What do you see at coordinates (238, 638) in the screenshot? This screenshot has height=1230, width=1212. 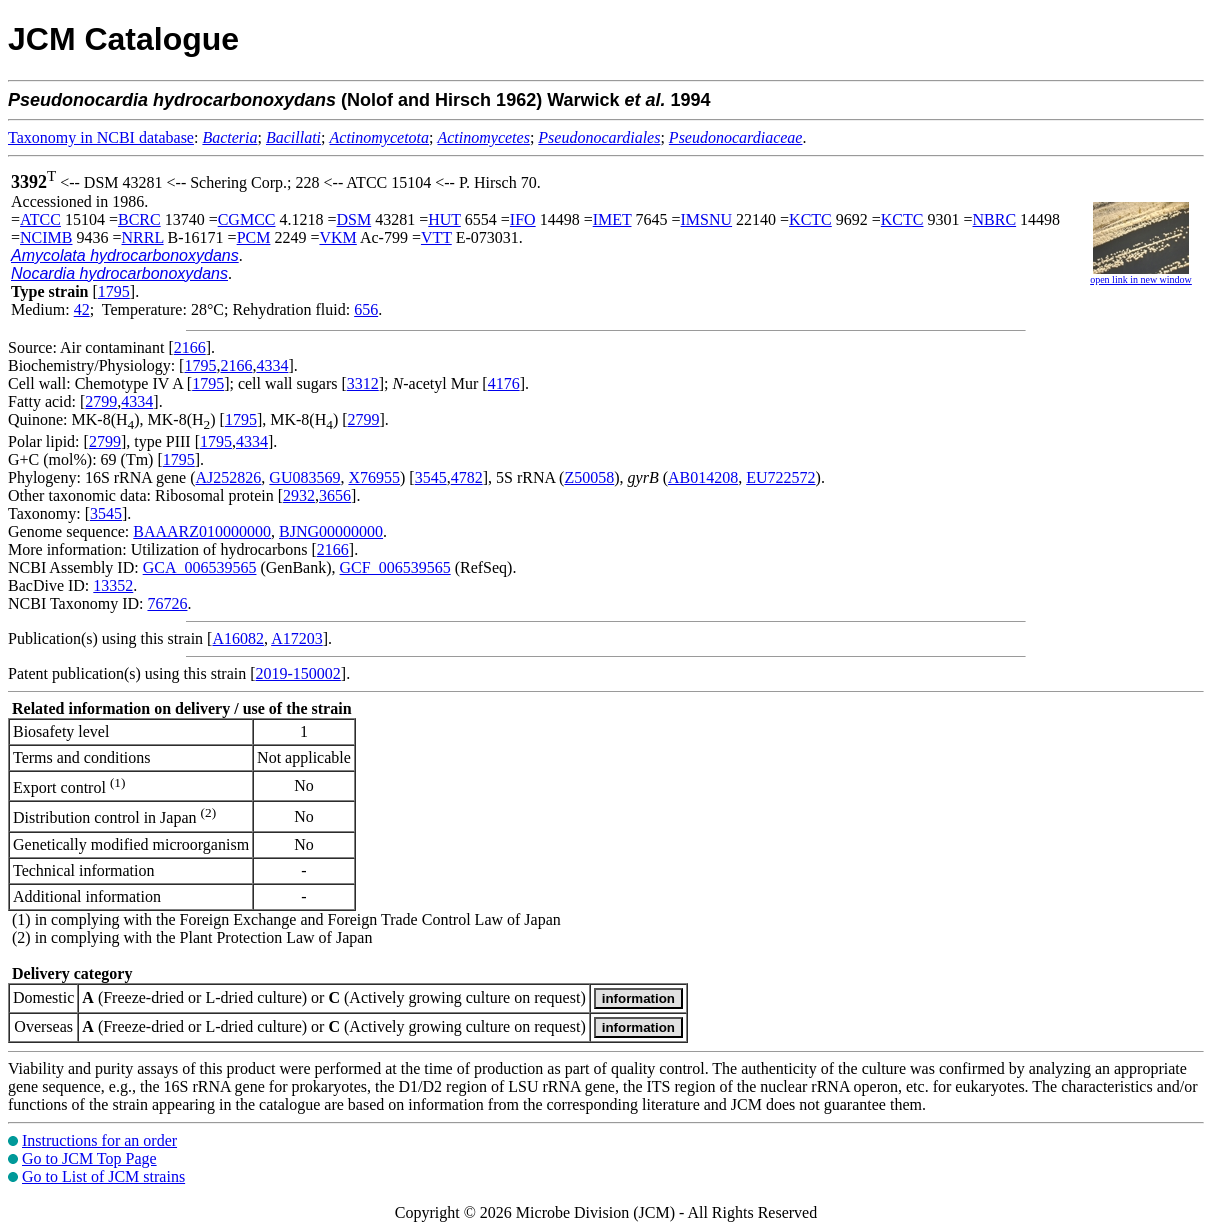 I see `A16082` at bounding box center [238, 638].